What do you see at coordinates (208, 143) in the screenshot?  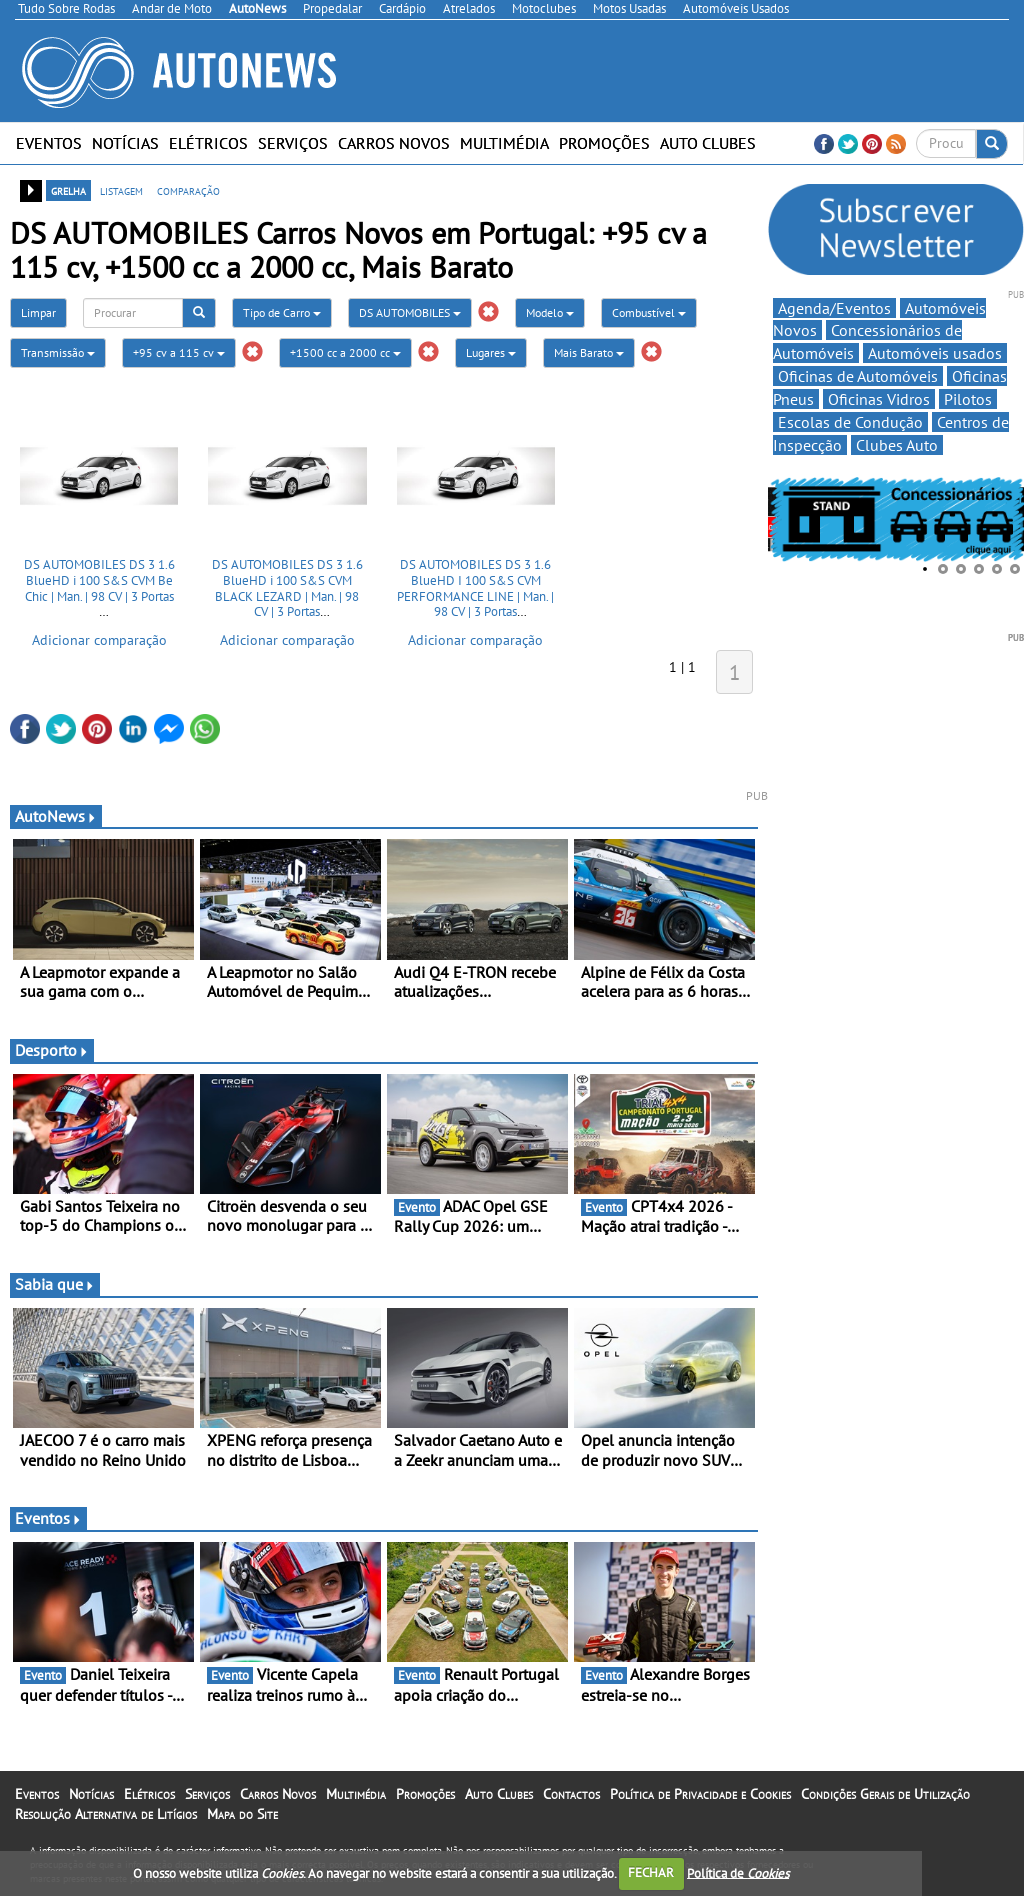 I see `Elétricos` at bounding box center [208, 143].